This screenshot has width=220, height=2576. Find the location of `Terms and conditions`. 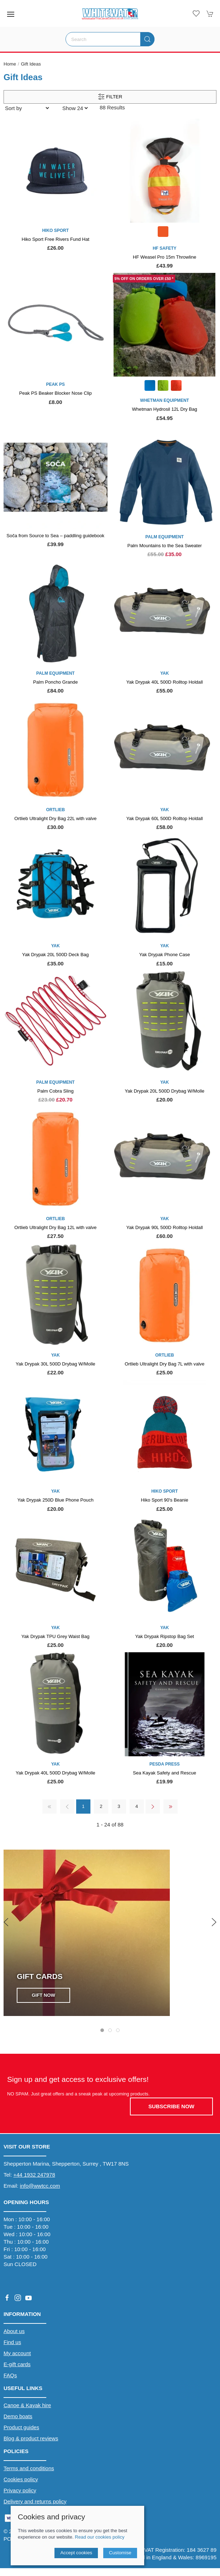

Terms and conditions is located at coordinates (29, 2468).